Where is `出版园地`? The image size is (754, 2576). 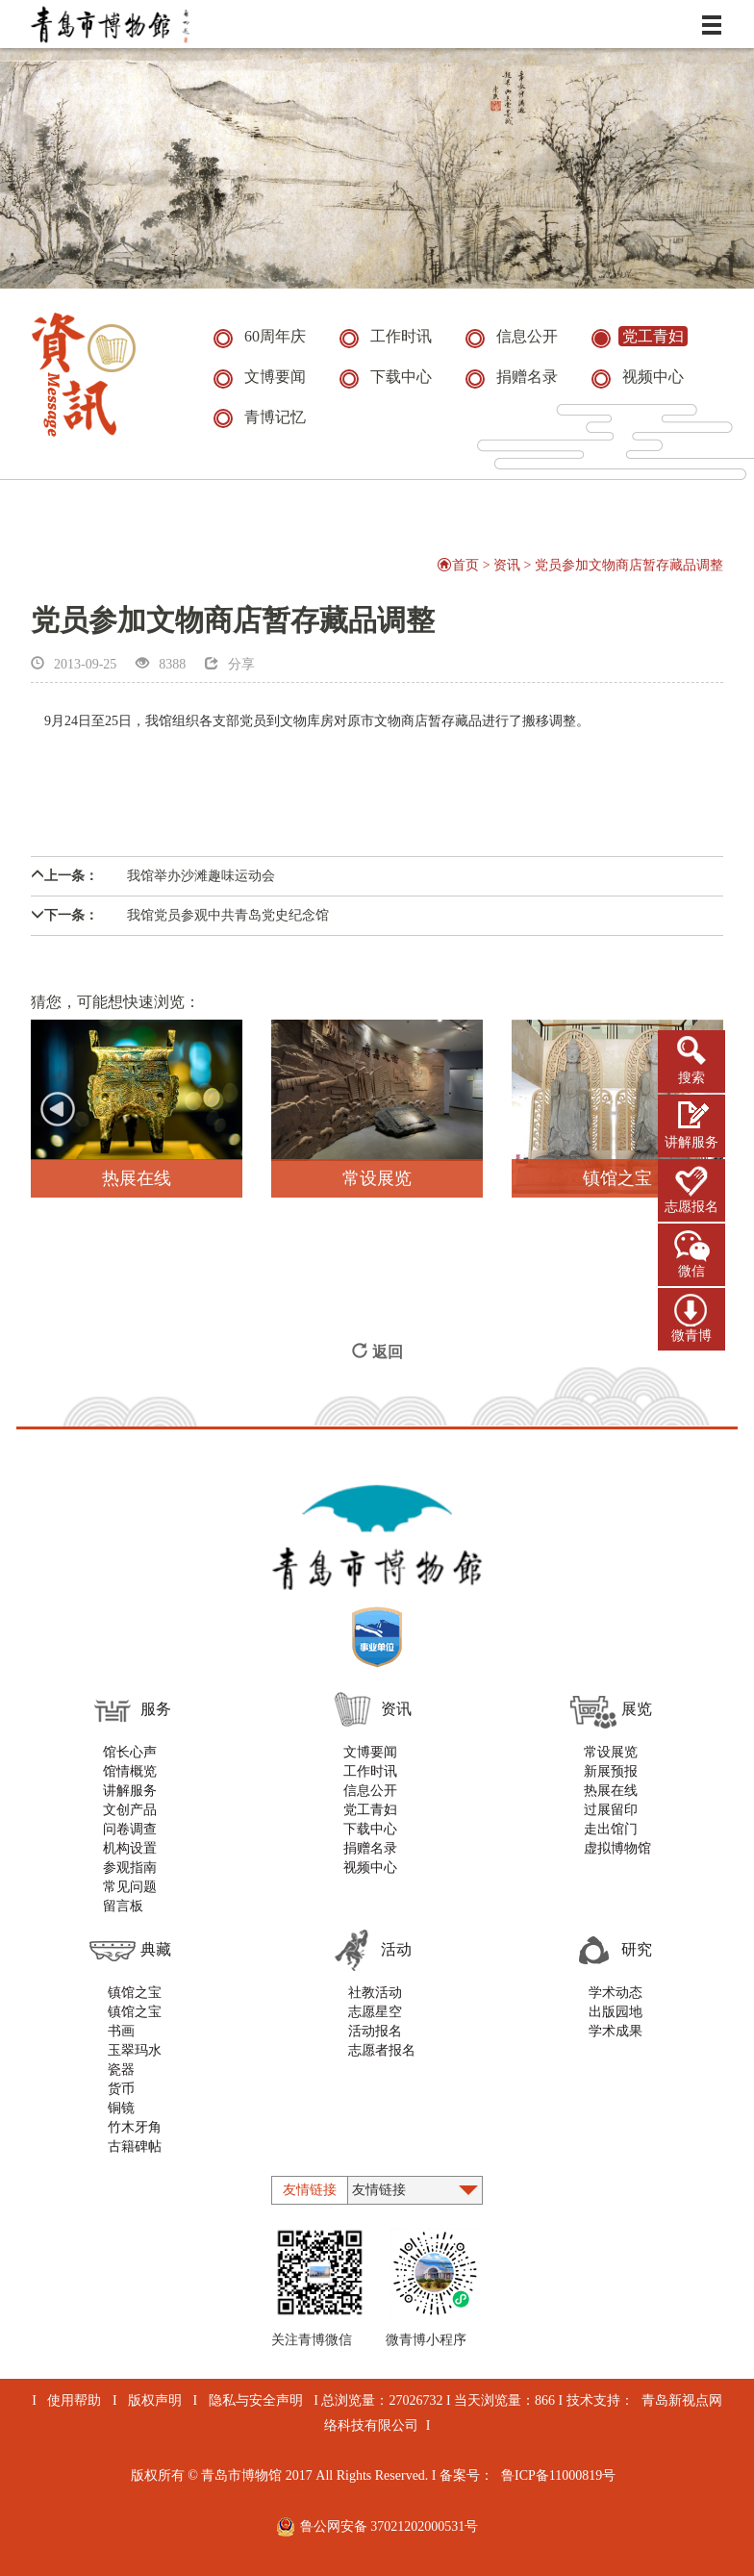 出版园地 is located at coordinates (615, 2012).